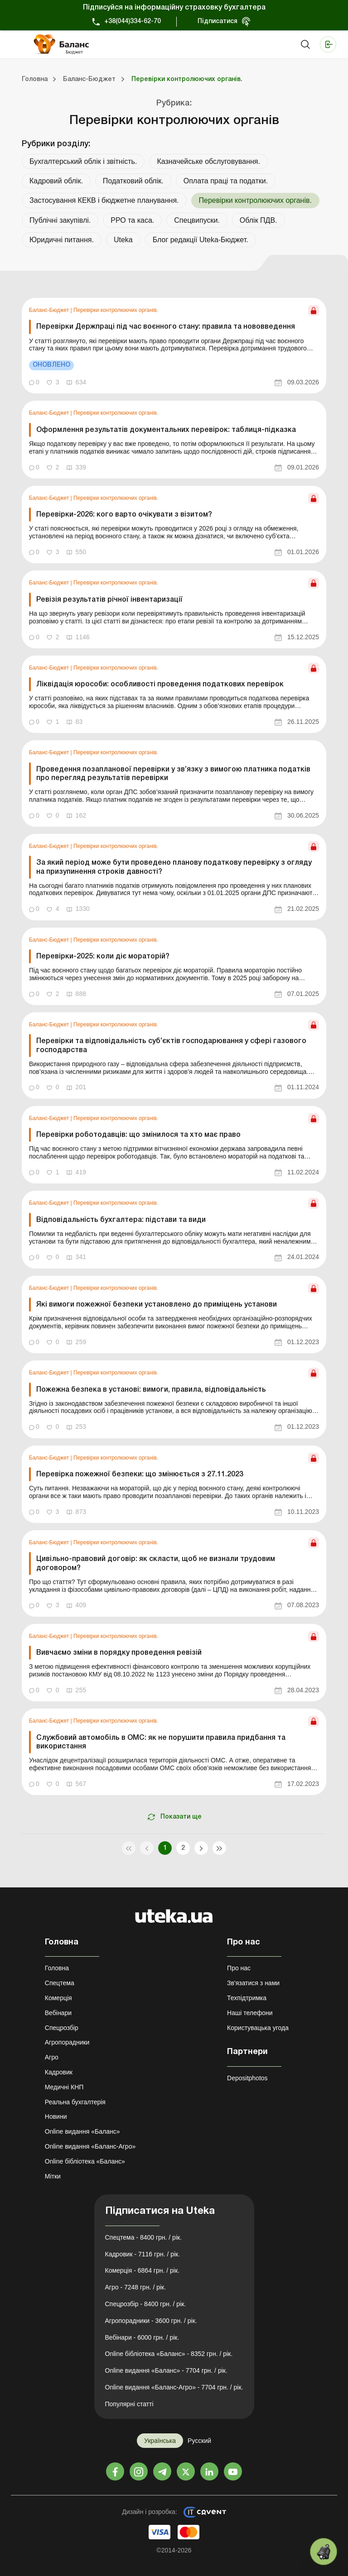  What do you see at coordinates (160, 684) in the screenshot?
I see `Ліквідація юрособи: особливості проведення податкових перевірок` at bounding box center [160, 684].